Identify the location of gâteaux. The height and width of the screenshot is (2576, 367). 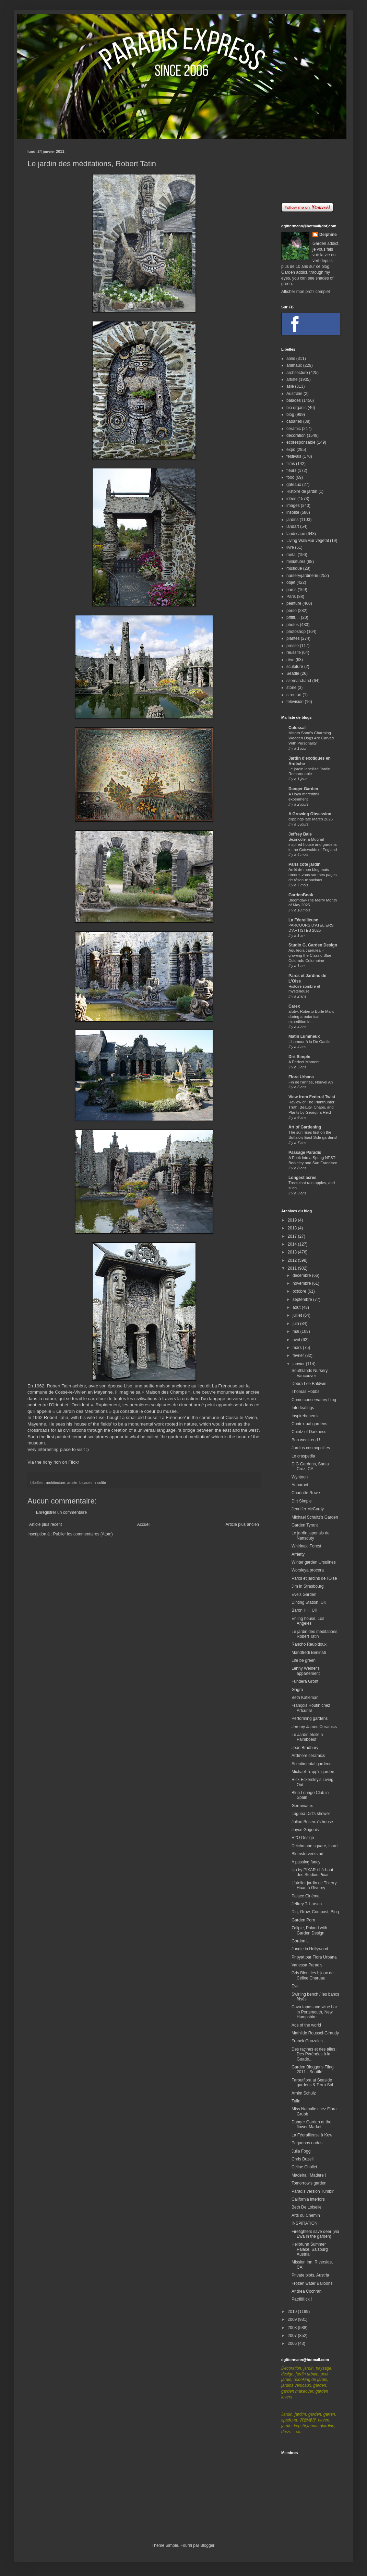
(293, 484).